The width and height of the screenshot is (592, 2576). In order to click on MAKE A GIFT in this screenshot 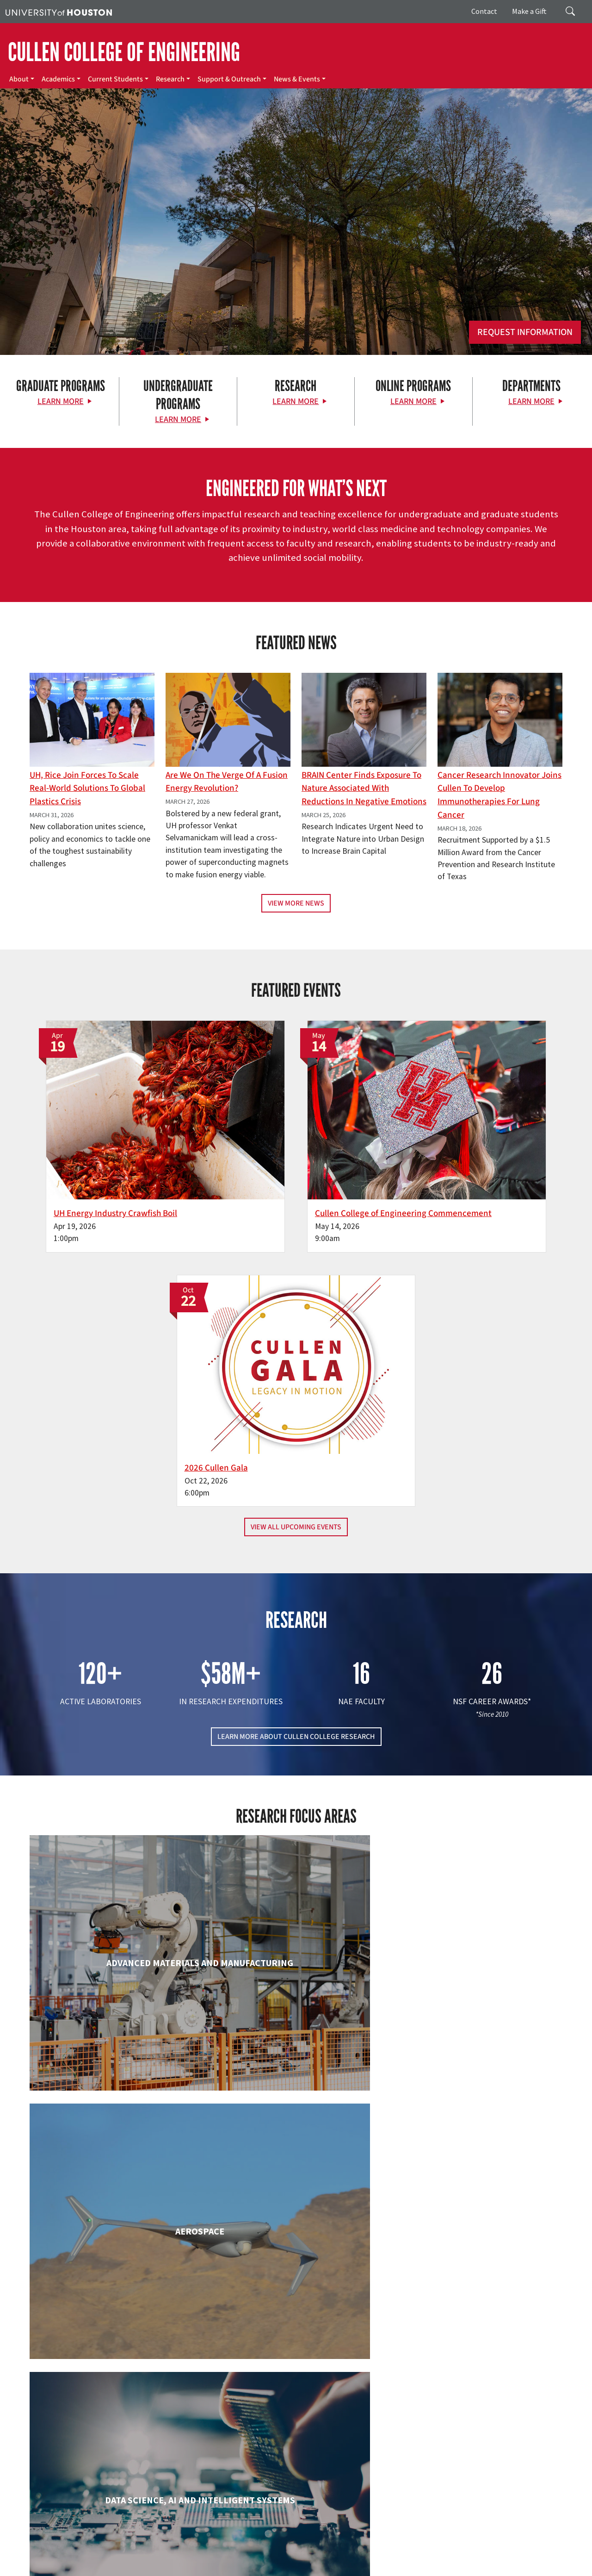, I will do `click(482, 2426)`.